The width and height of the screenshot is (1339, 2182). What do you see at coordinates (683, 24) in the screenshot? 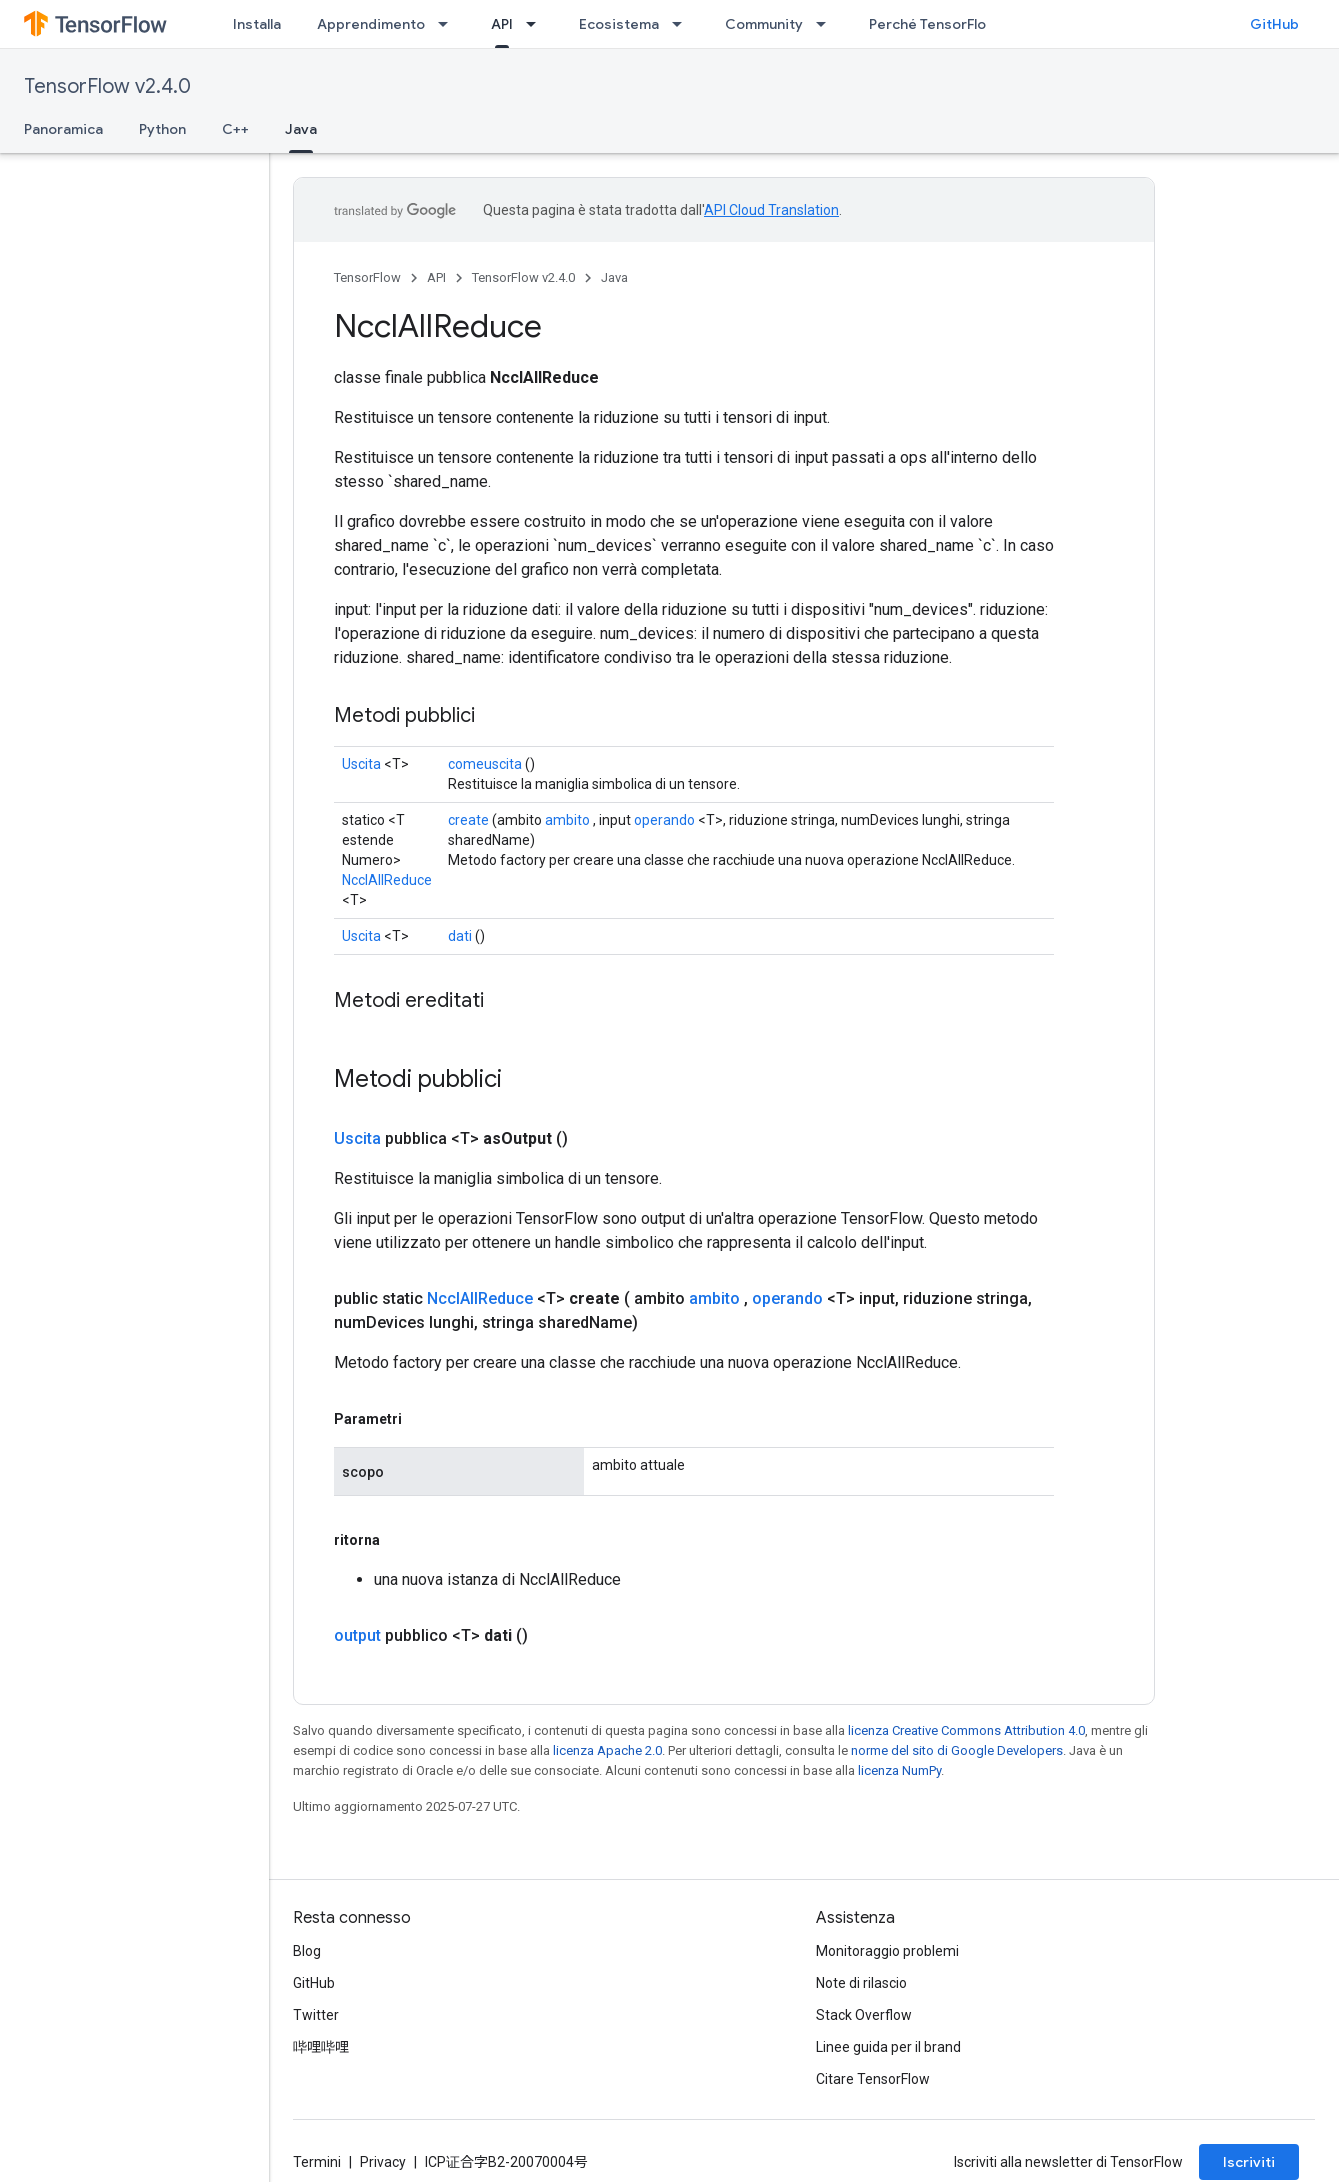
I see `[Menu a discesa per Ecosistema]` at bounding box center [683, 24].